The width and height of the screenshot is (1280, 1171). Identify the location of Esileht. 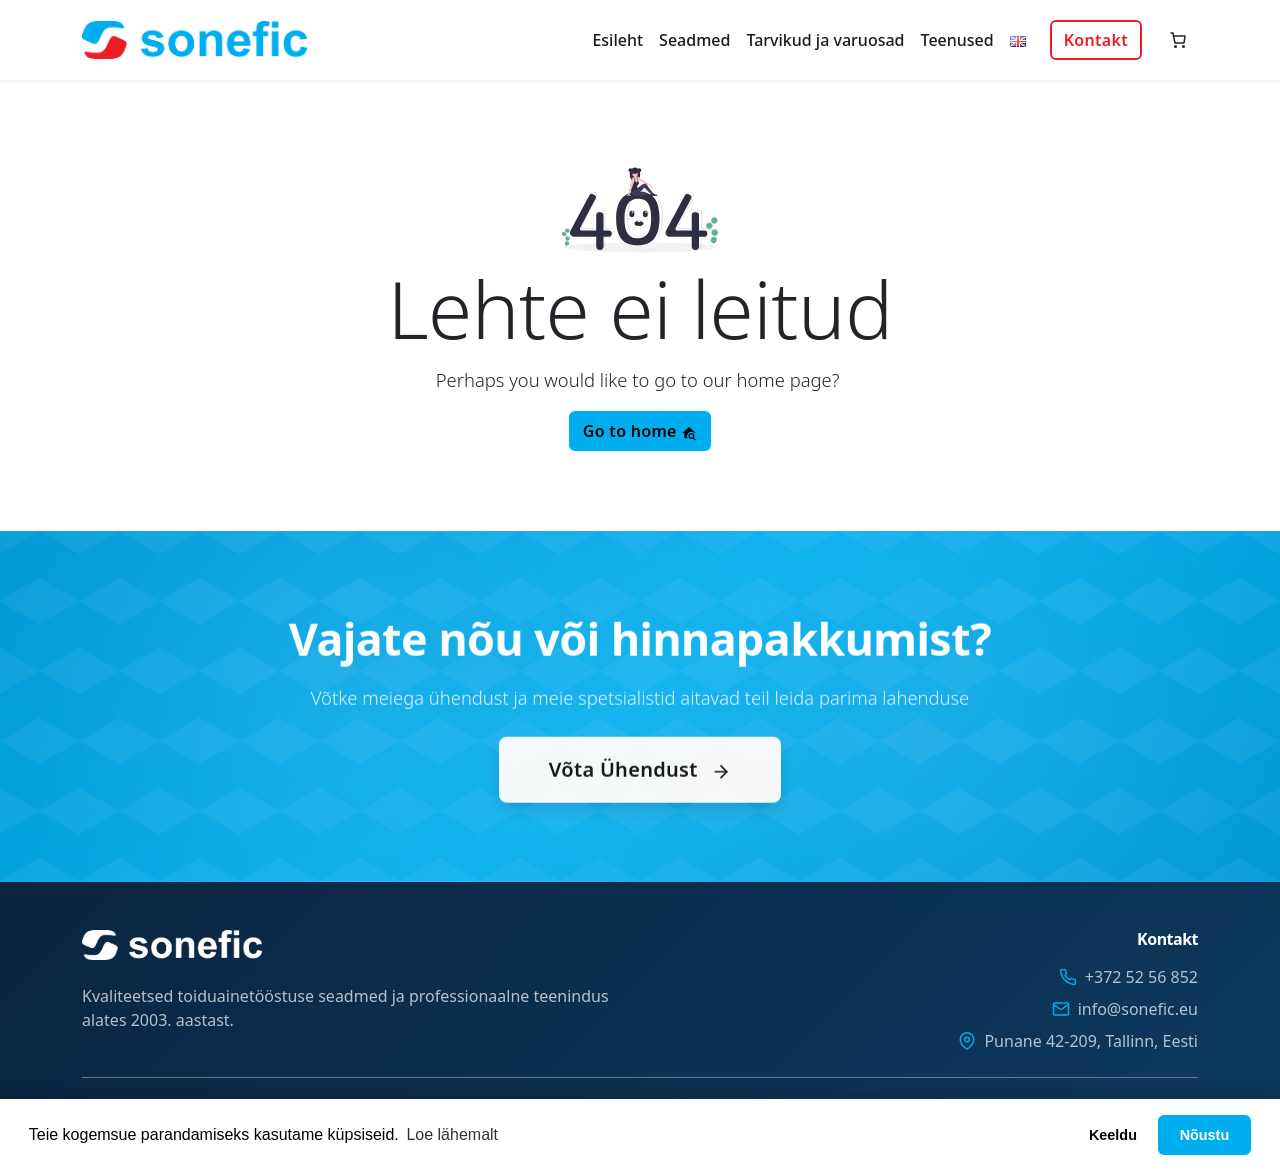
(617, 40).